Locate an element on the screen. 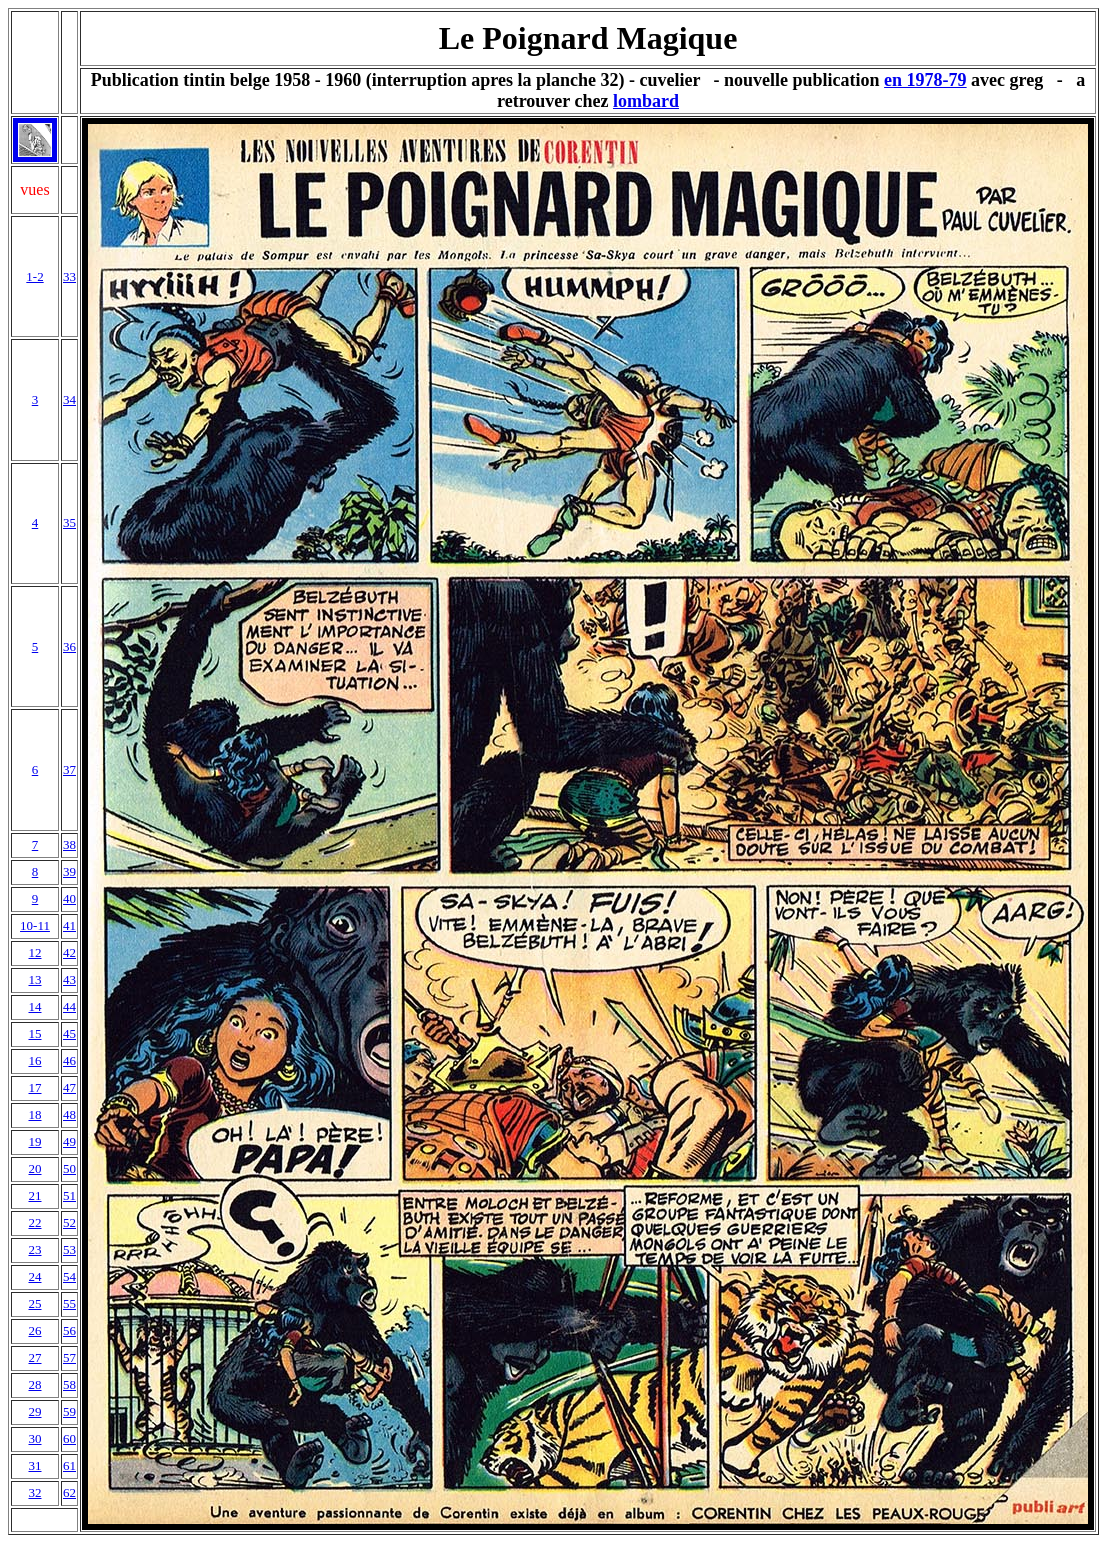 Image resolution: width=1099 pixels, height=1543 pixels. 35 is located at coordinates (69, 522).